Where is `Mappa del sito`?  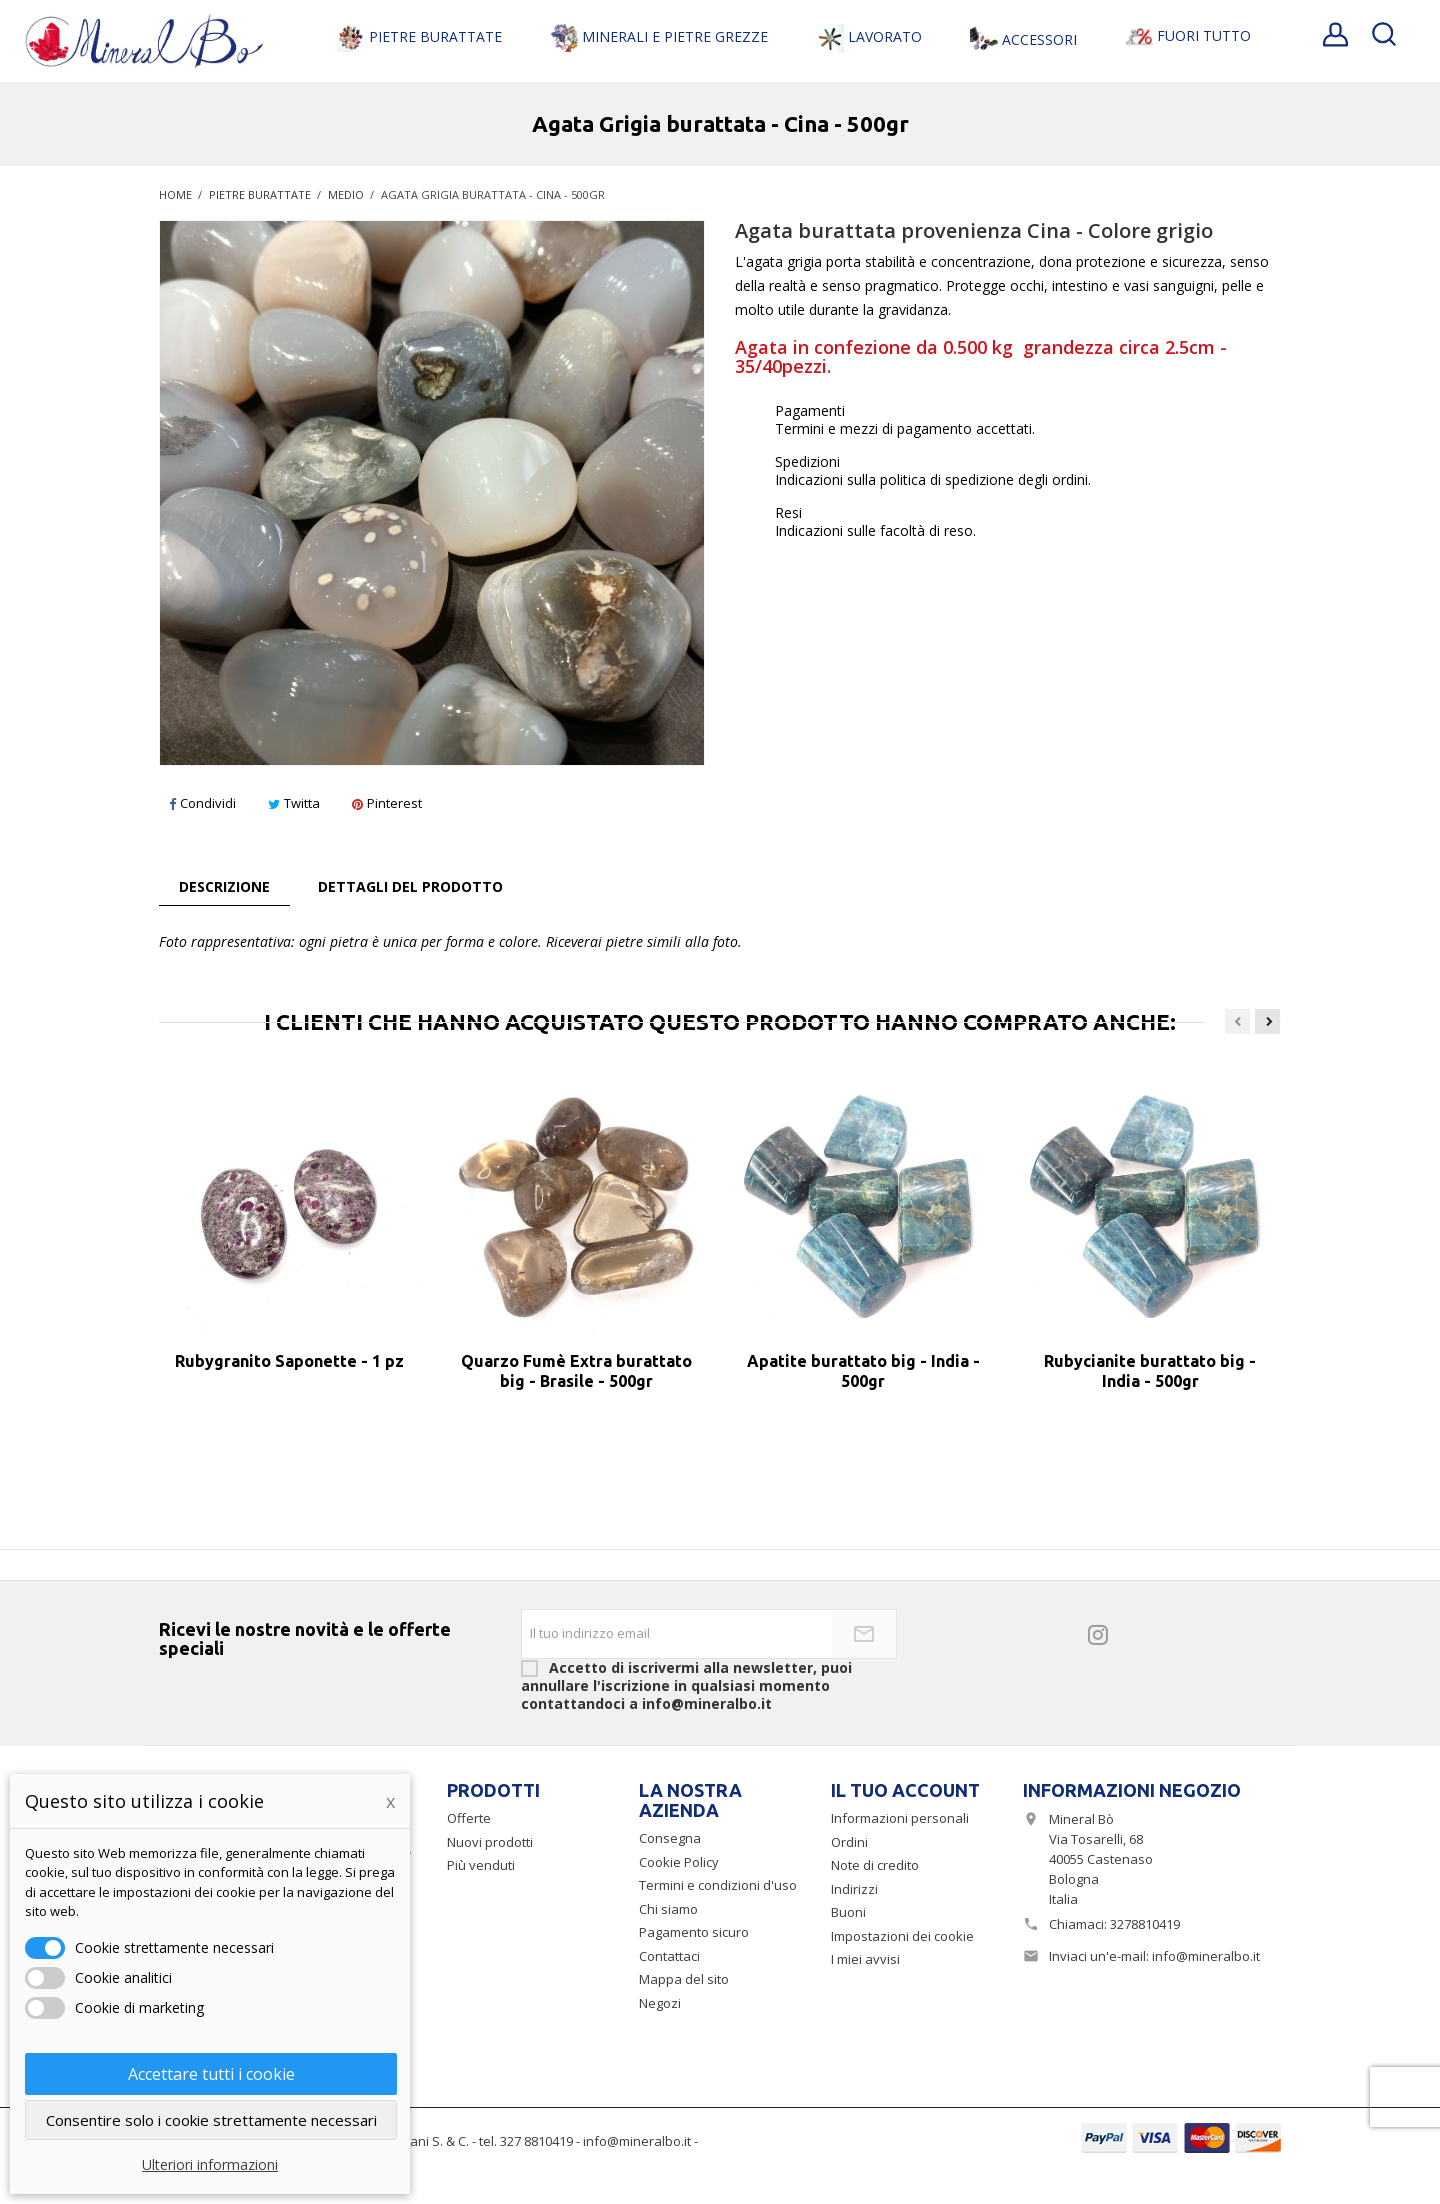 Mappa del sito is located at coordinates (684, 1979).